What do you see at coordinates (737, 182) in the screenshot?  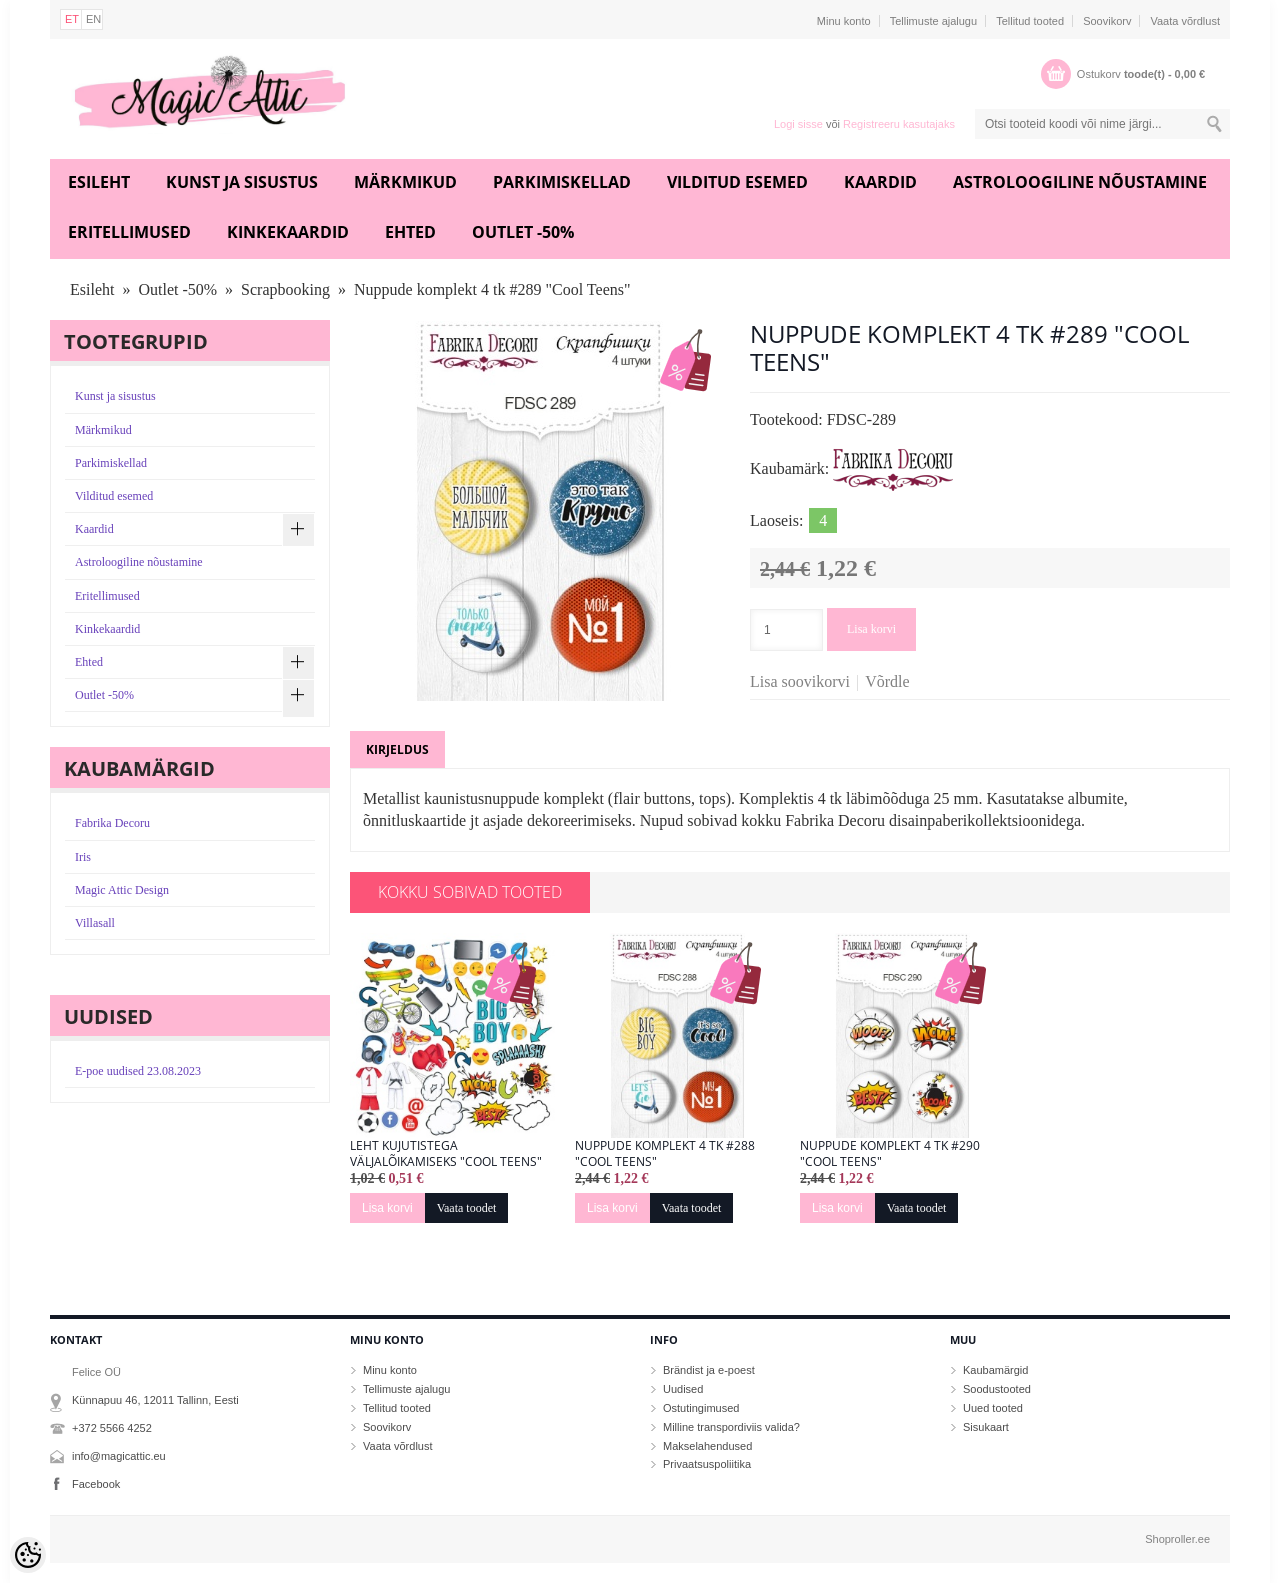 I see `Vilditud esemed` at bounding box center [737, 182].